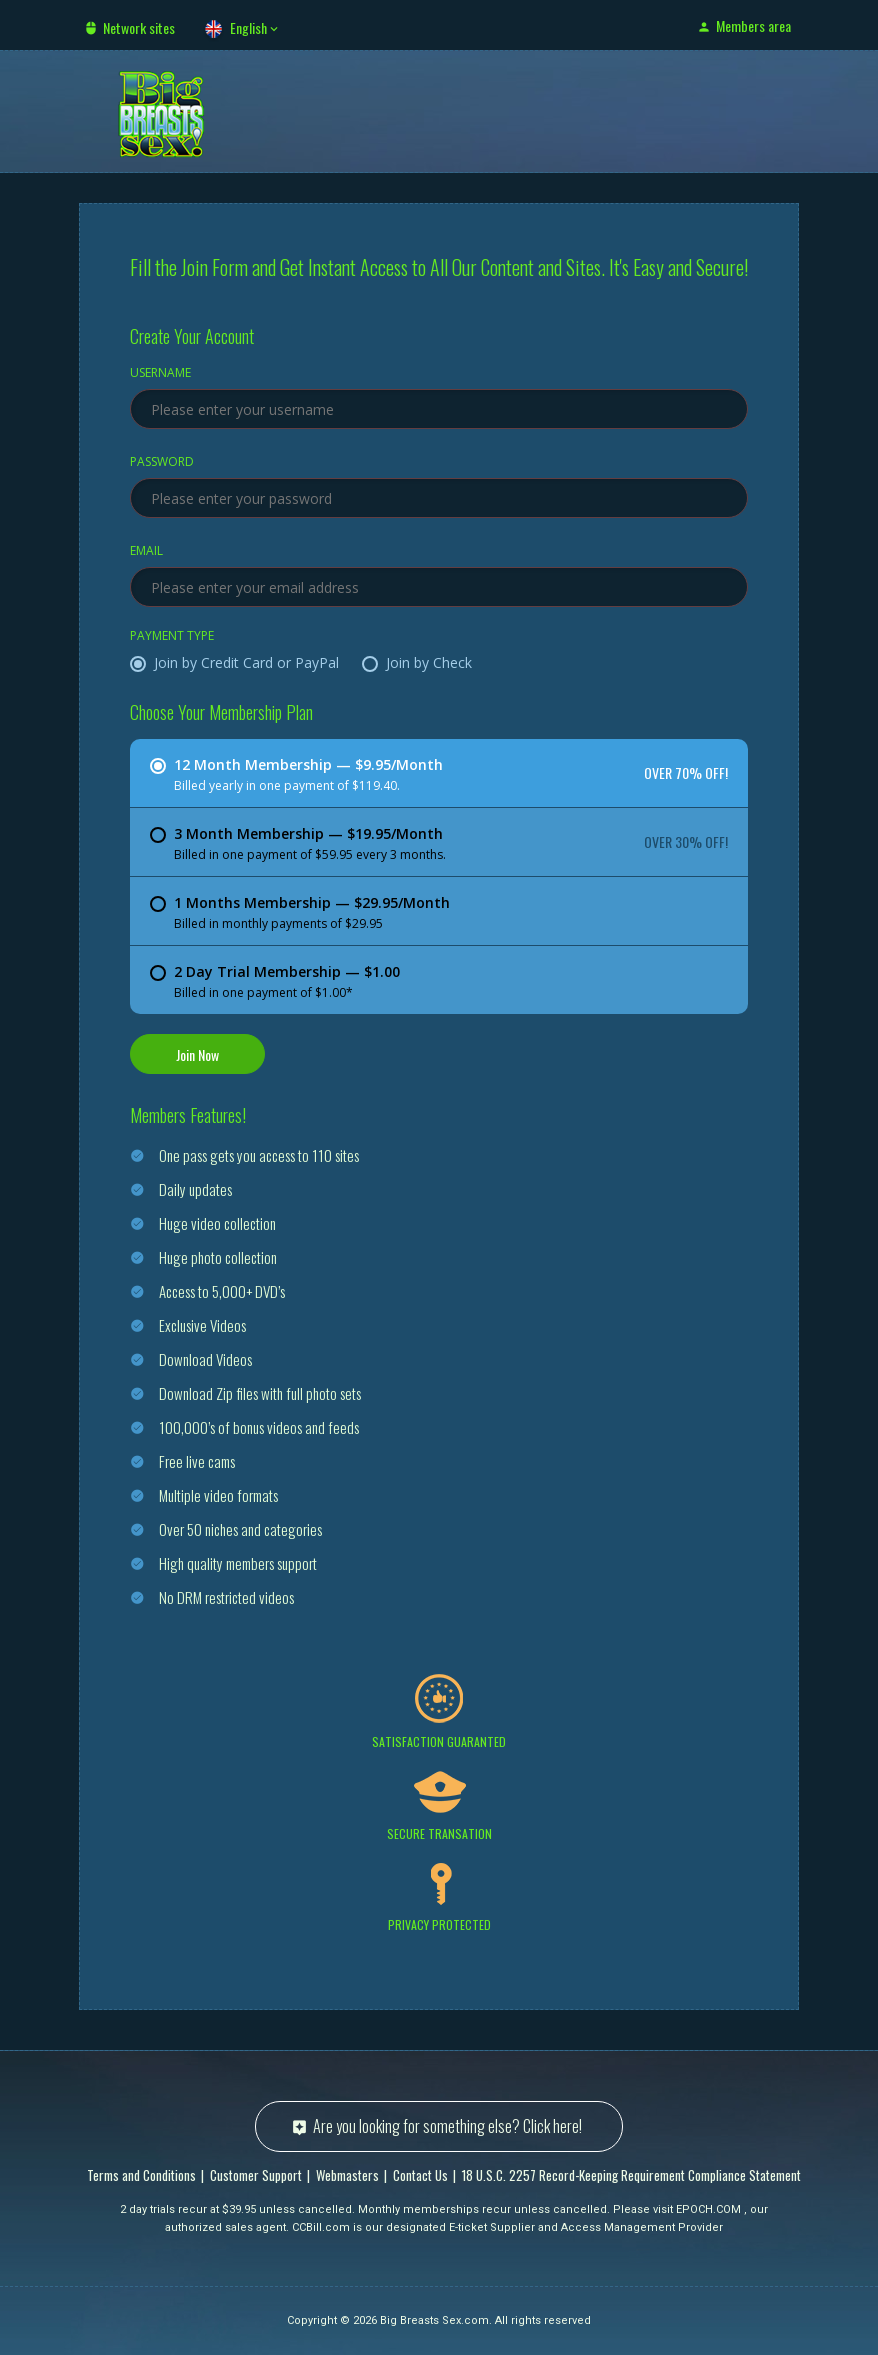 This screenshot has width=878, height=2355. I want to click on English, so click(248, 27).